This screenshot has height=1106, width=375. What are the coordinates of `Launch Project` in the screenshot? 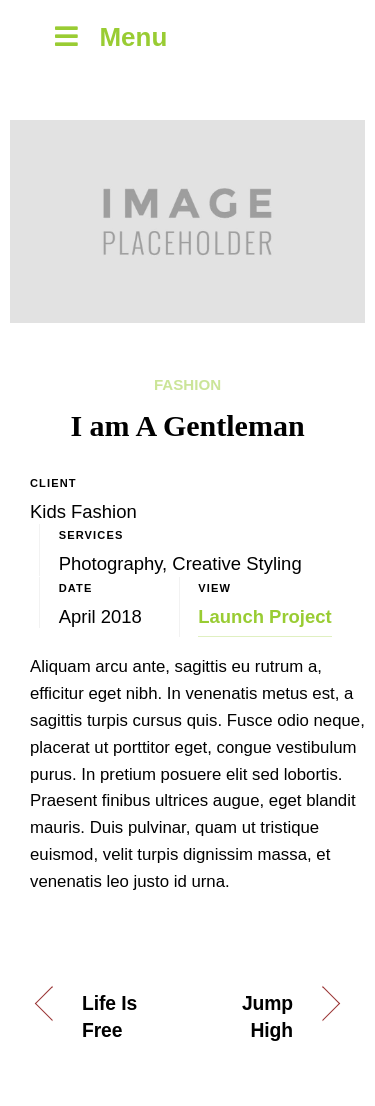 It's located at (264, 616).